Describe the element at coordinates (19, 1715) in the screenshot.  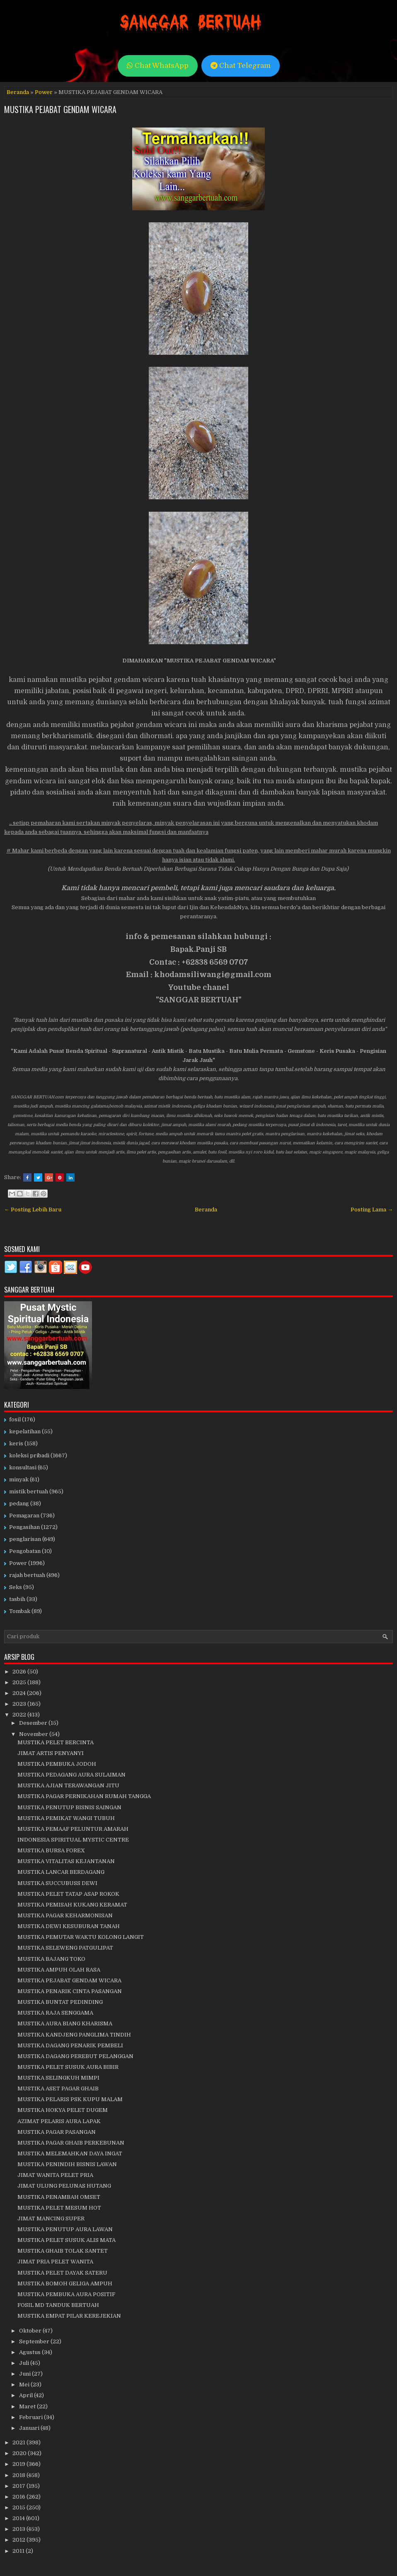
I see `2022` at that location.